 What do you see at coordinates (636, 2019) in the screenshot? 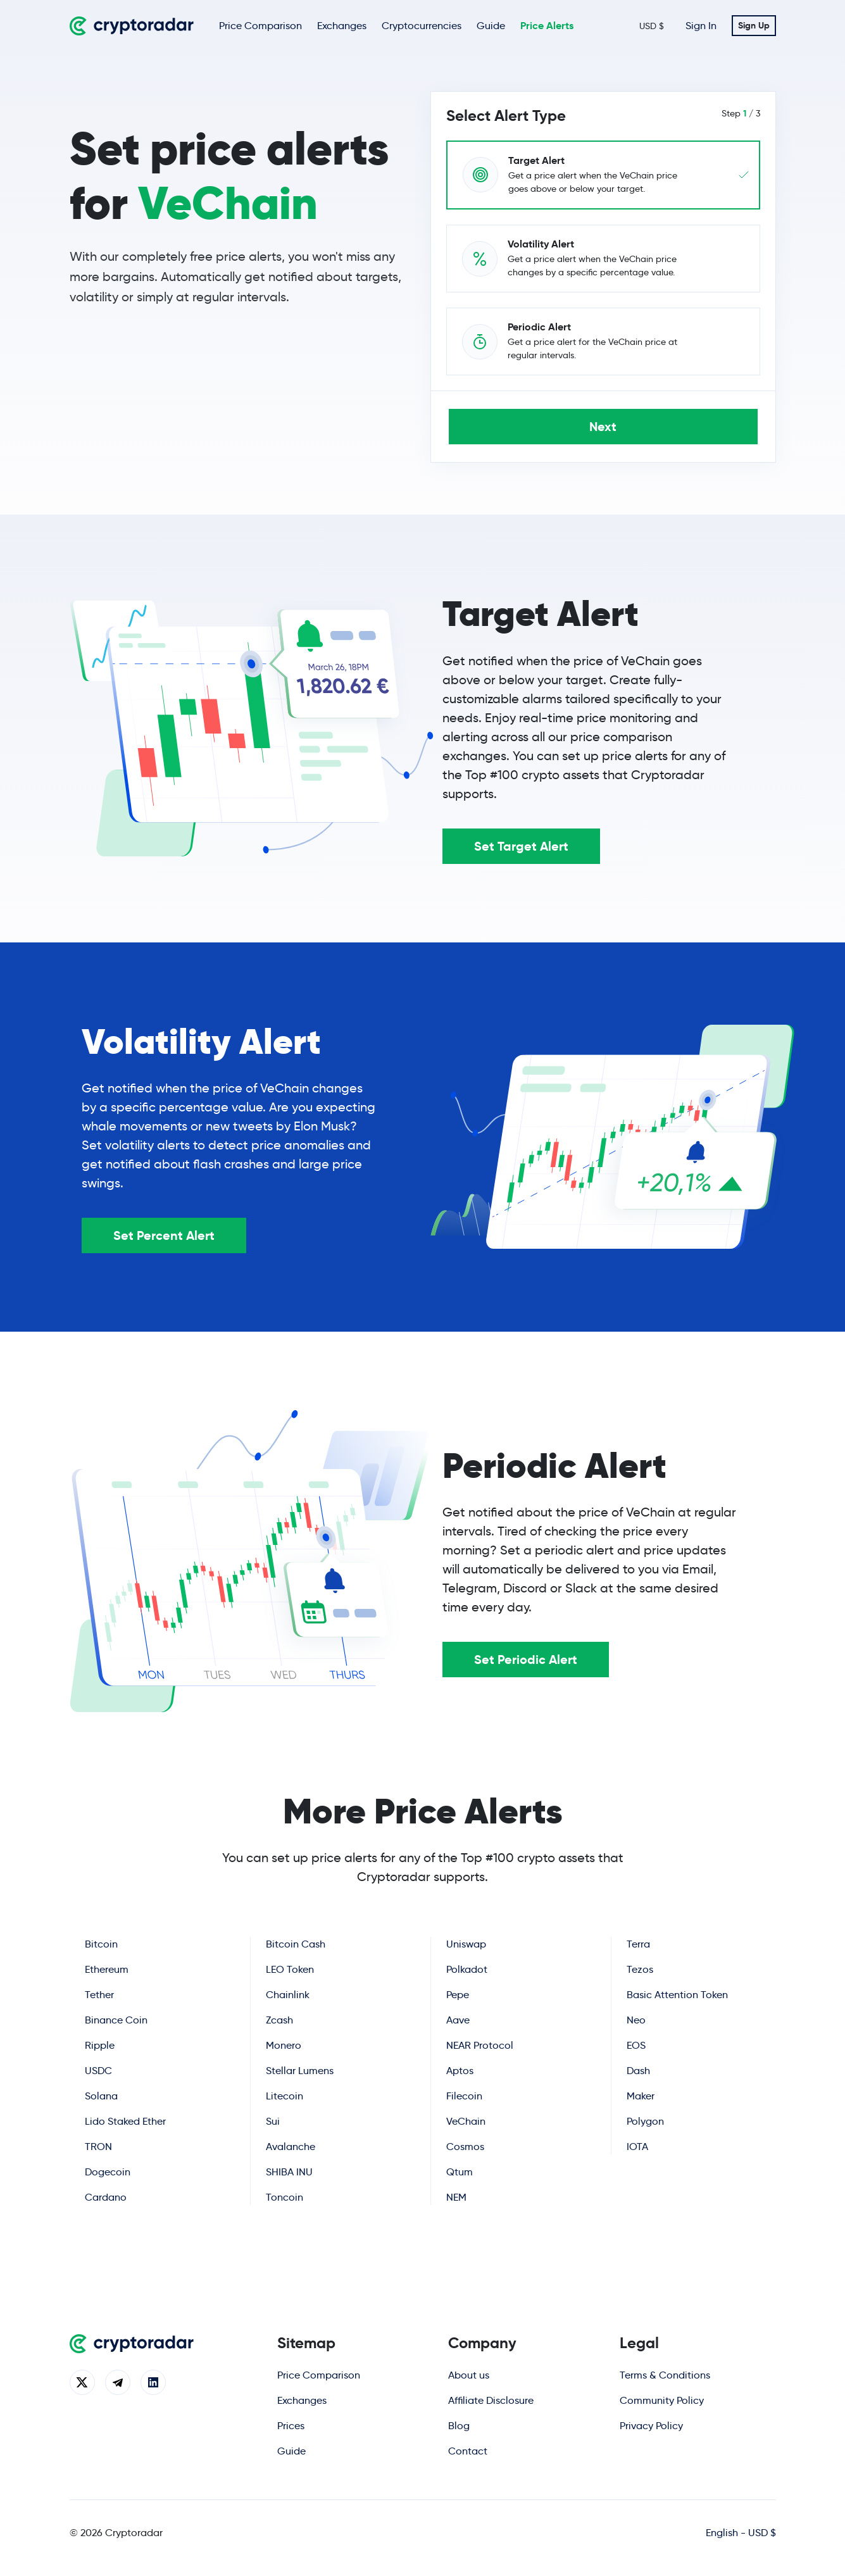
I see `Neo` at bounding box center [636, 2019].